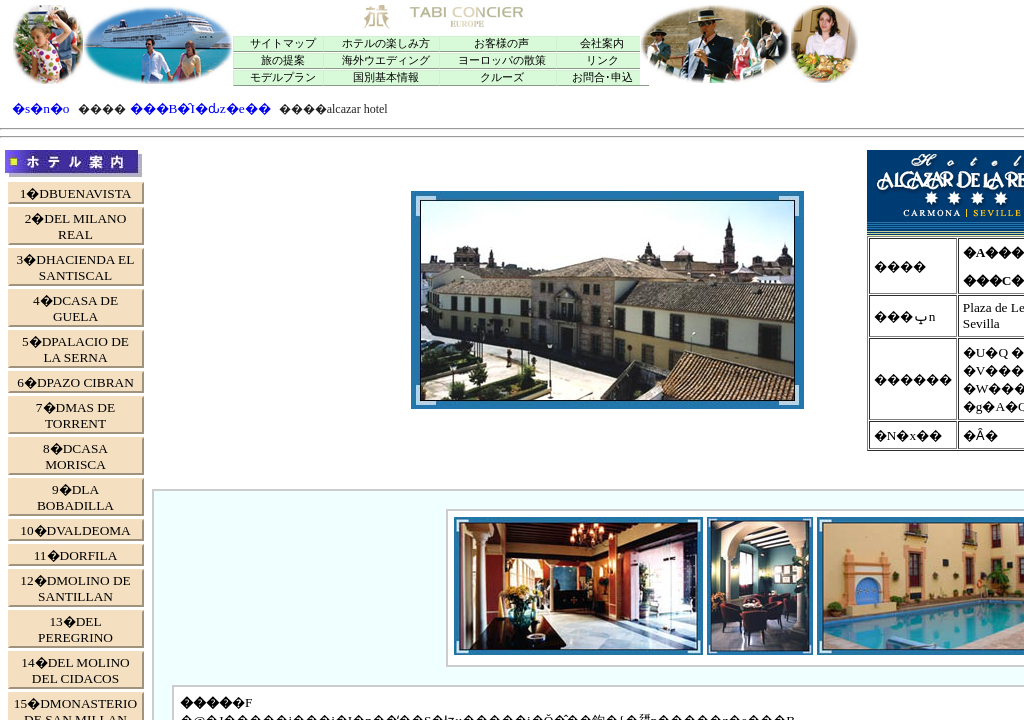 The height and width of the screenshot is (720, 1024). Describe the element at coordinates (75, 382) in the screenshot. I see `6�DPAZO CIBRAN` at that location.